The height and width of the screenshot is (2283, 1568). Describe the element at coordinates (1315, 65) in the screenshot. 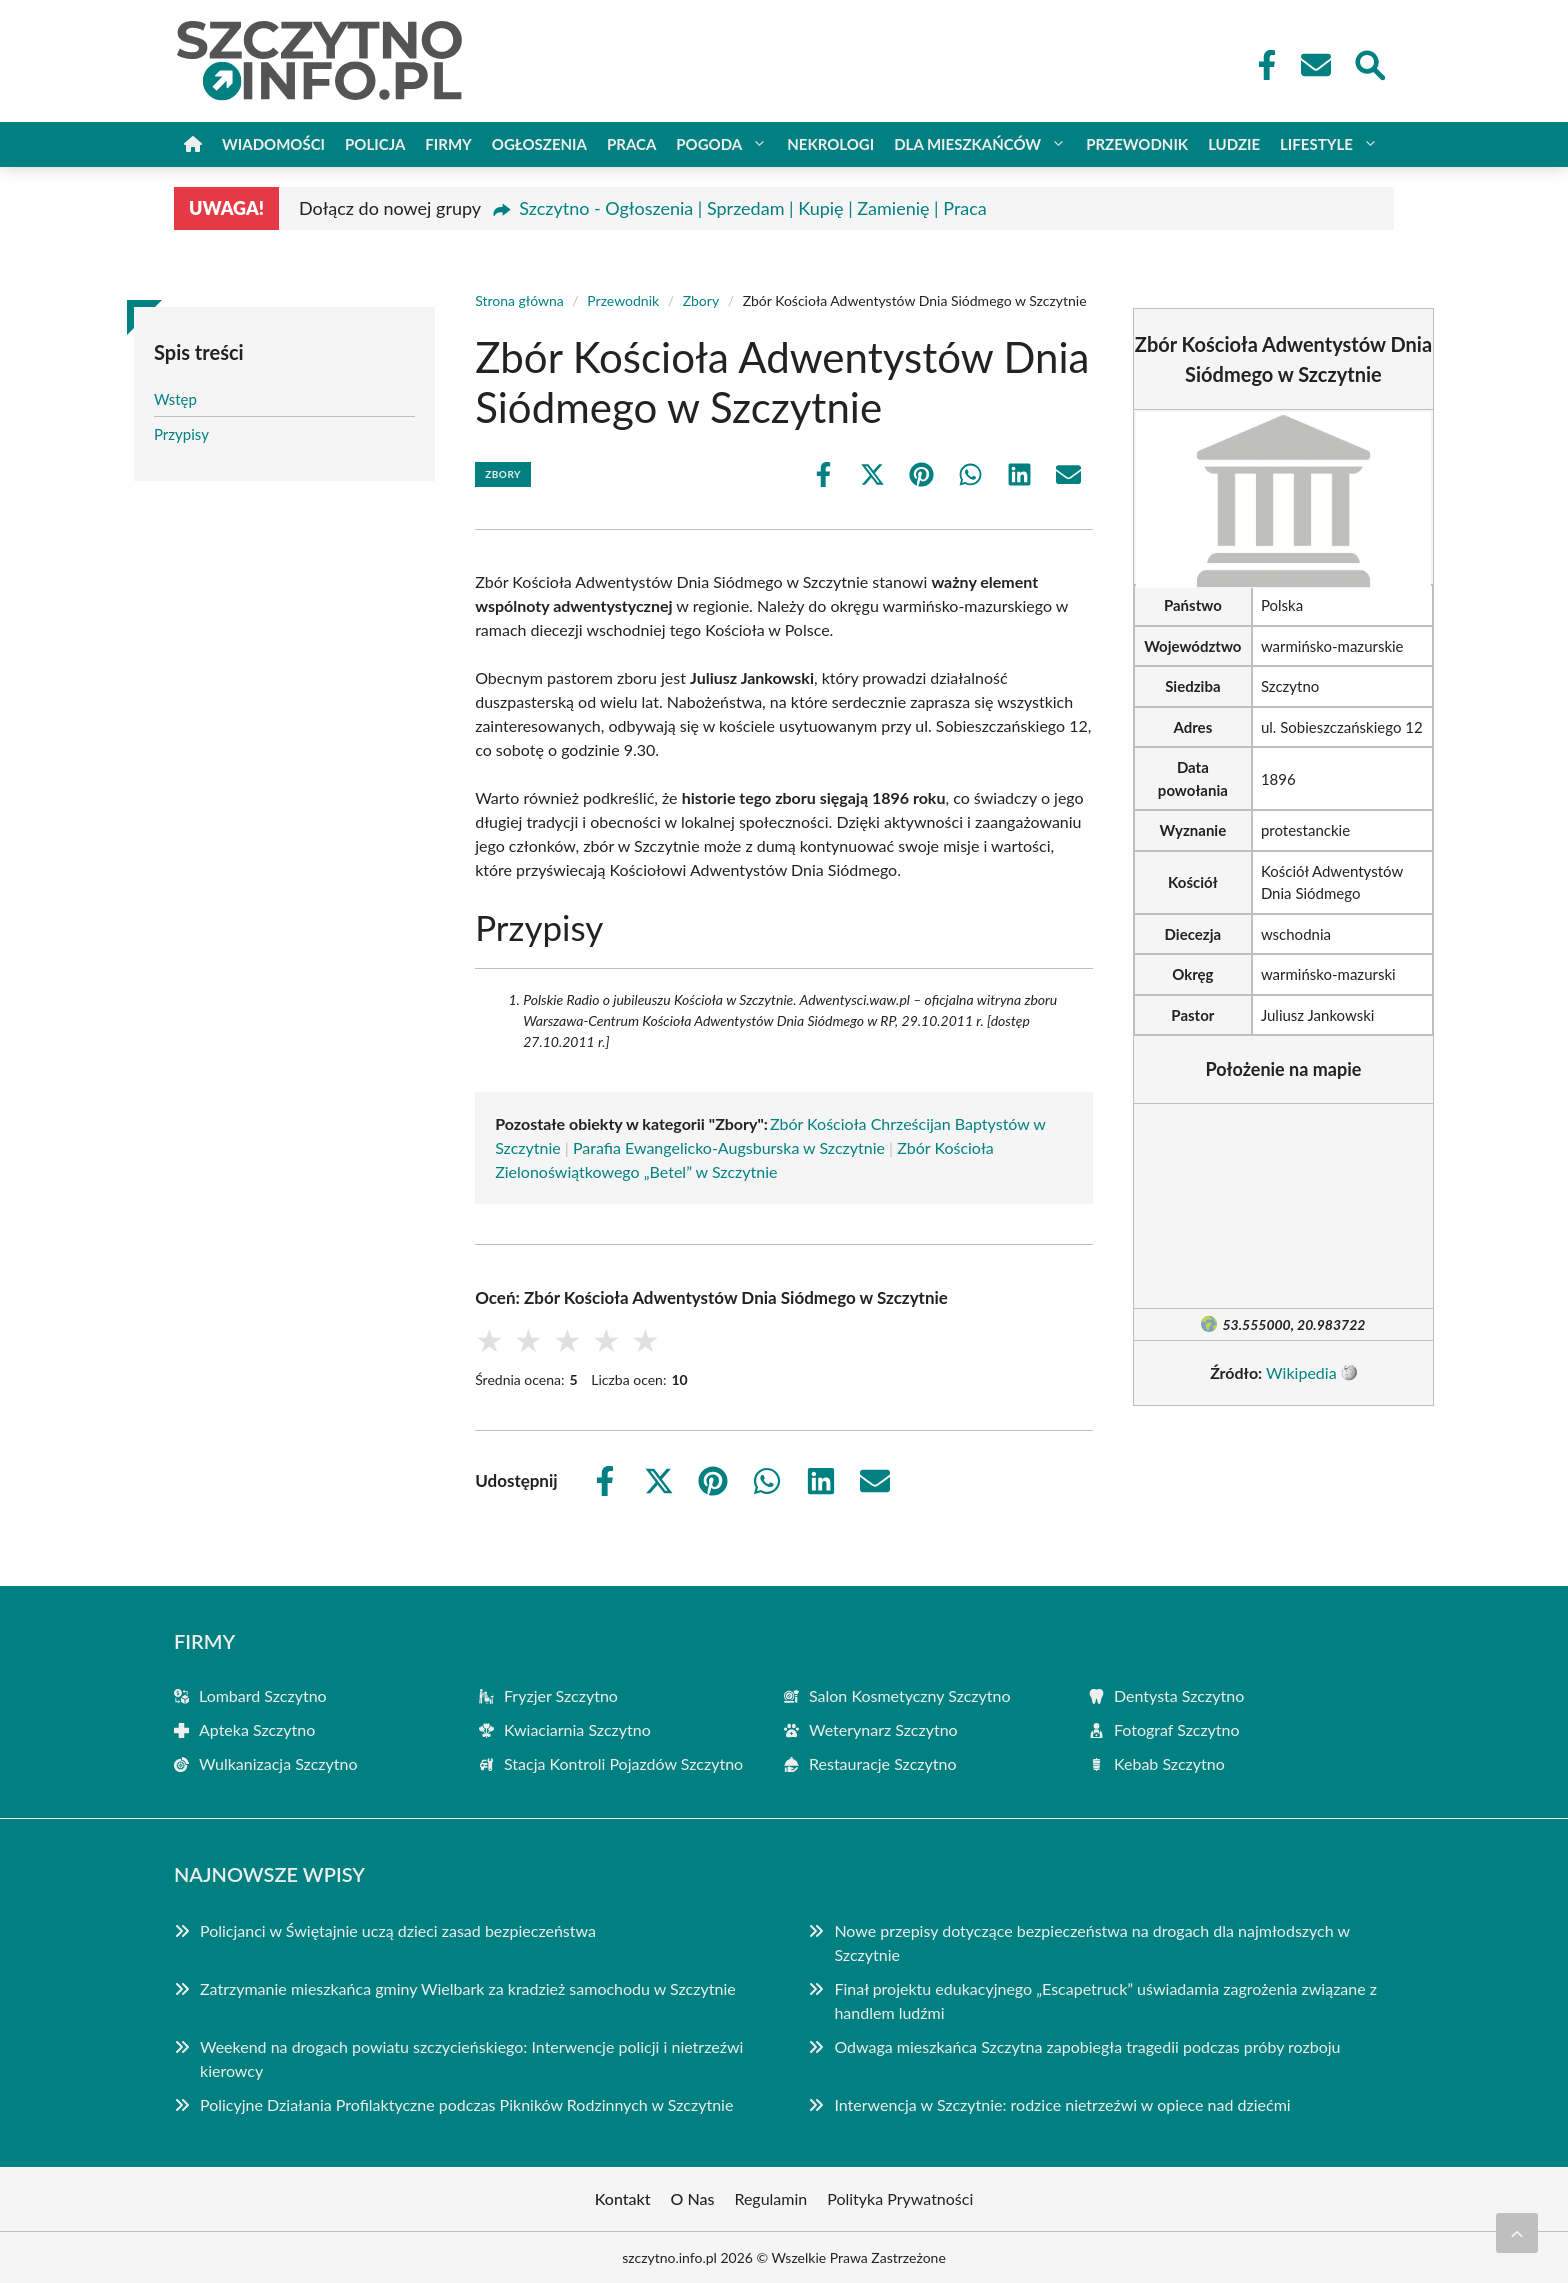

I see `[Kontakt]` at that location.